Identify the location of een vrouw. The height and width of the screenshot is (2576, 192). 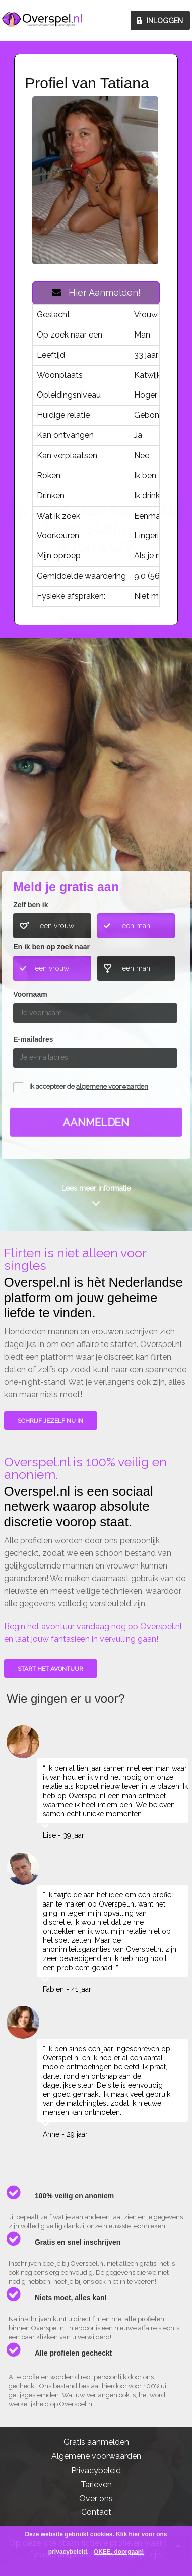
(57, 926).